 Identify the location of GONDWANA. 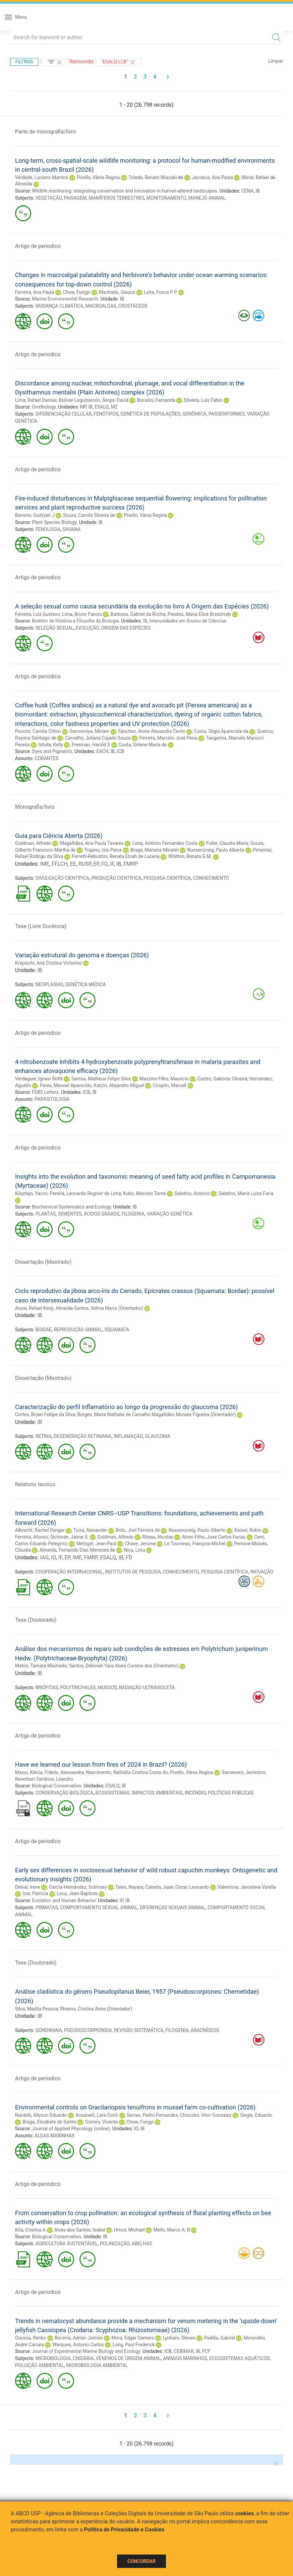
(49, 2030).